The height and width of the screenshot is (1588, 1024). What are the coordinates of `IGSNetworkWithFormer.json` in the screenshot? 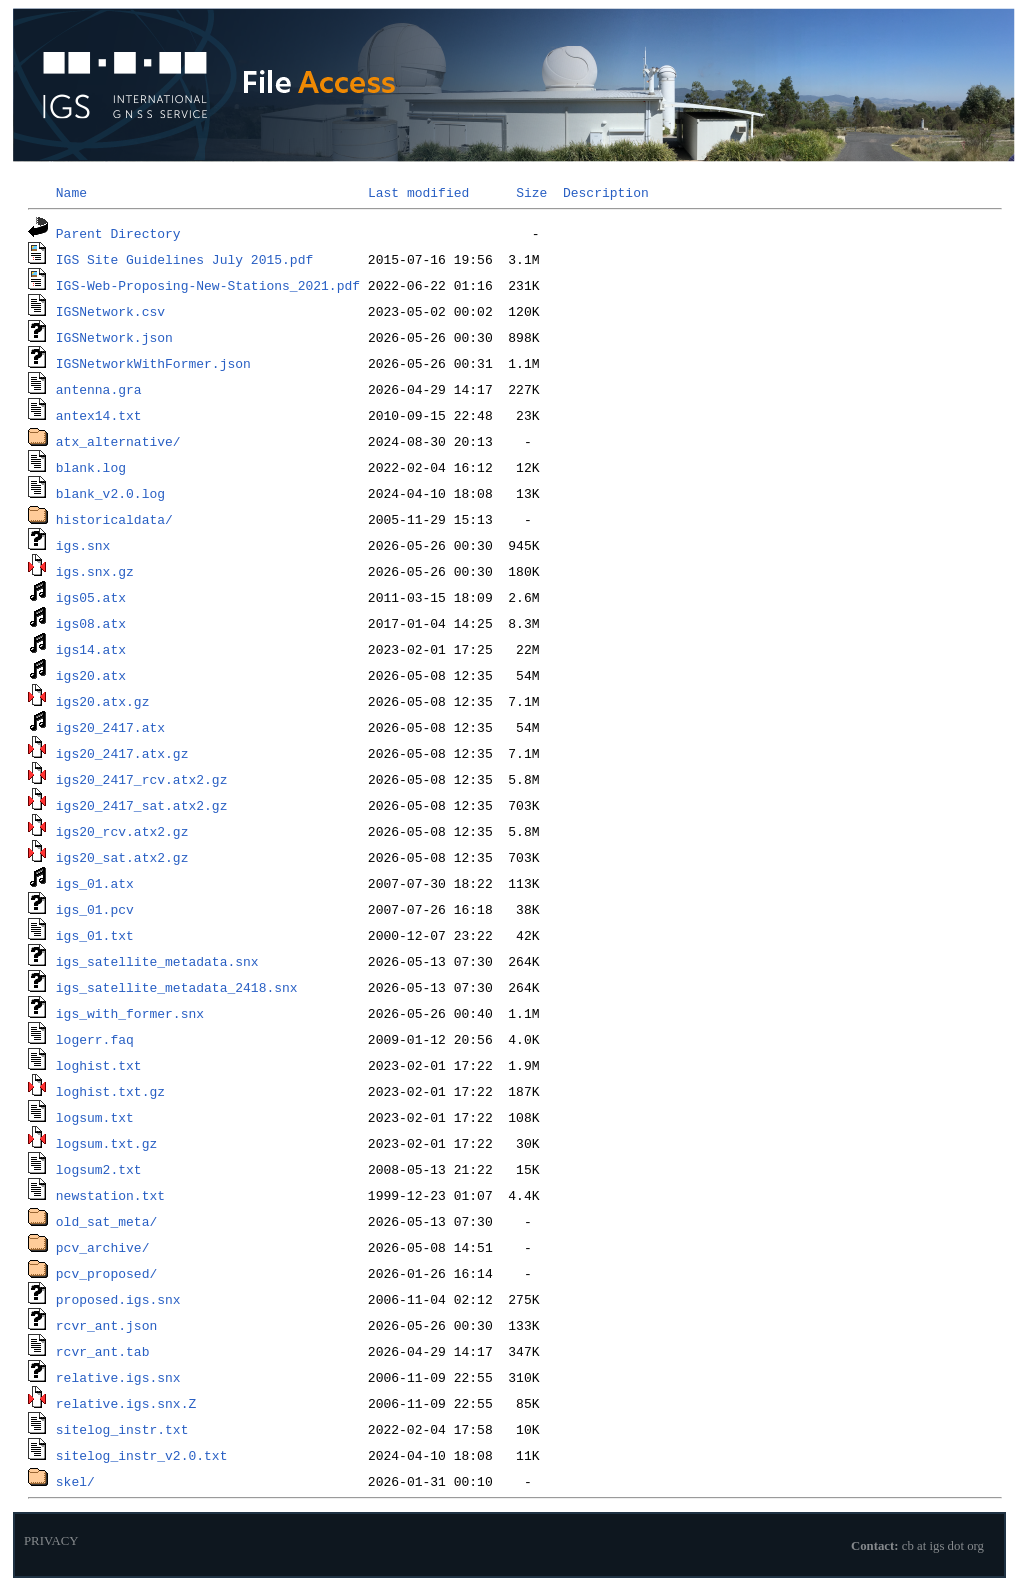 It's located at (153, 363).